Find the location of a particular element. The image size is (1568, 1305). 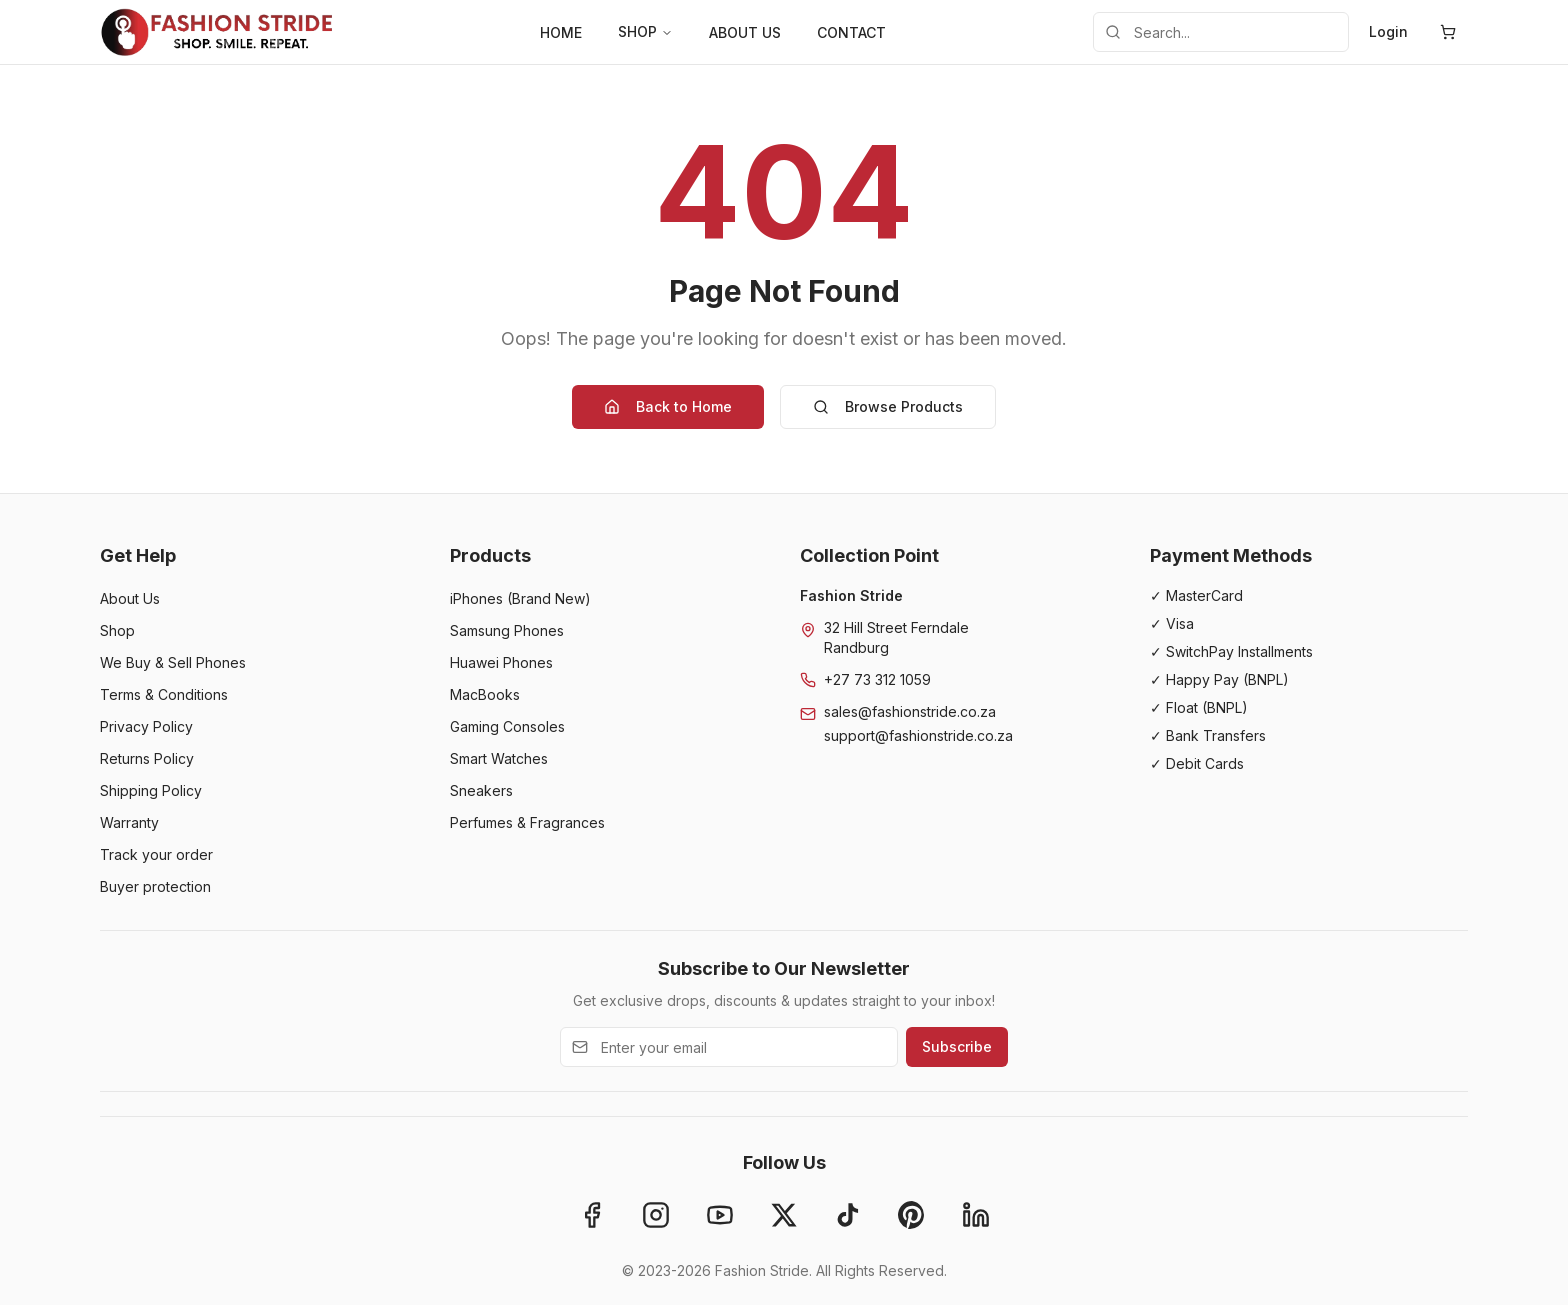

We Buy & Sell Phones is located at coordinates (173, 662).